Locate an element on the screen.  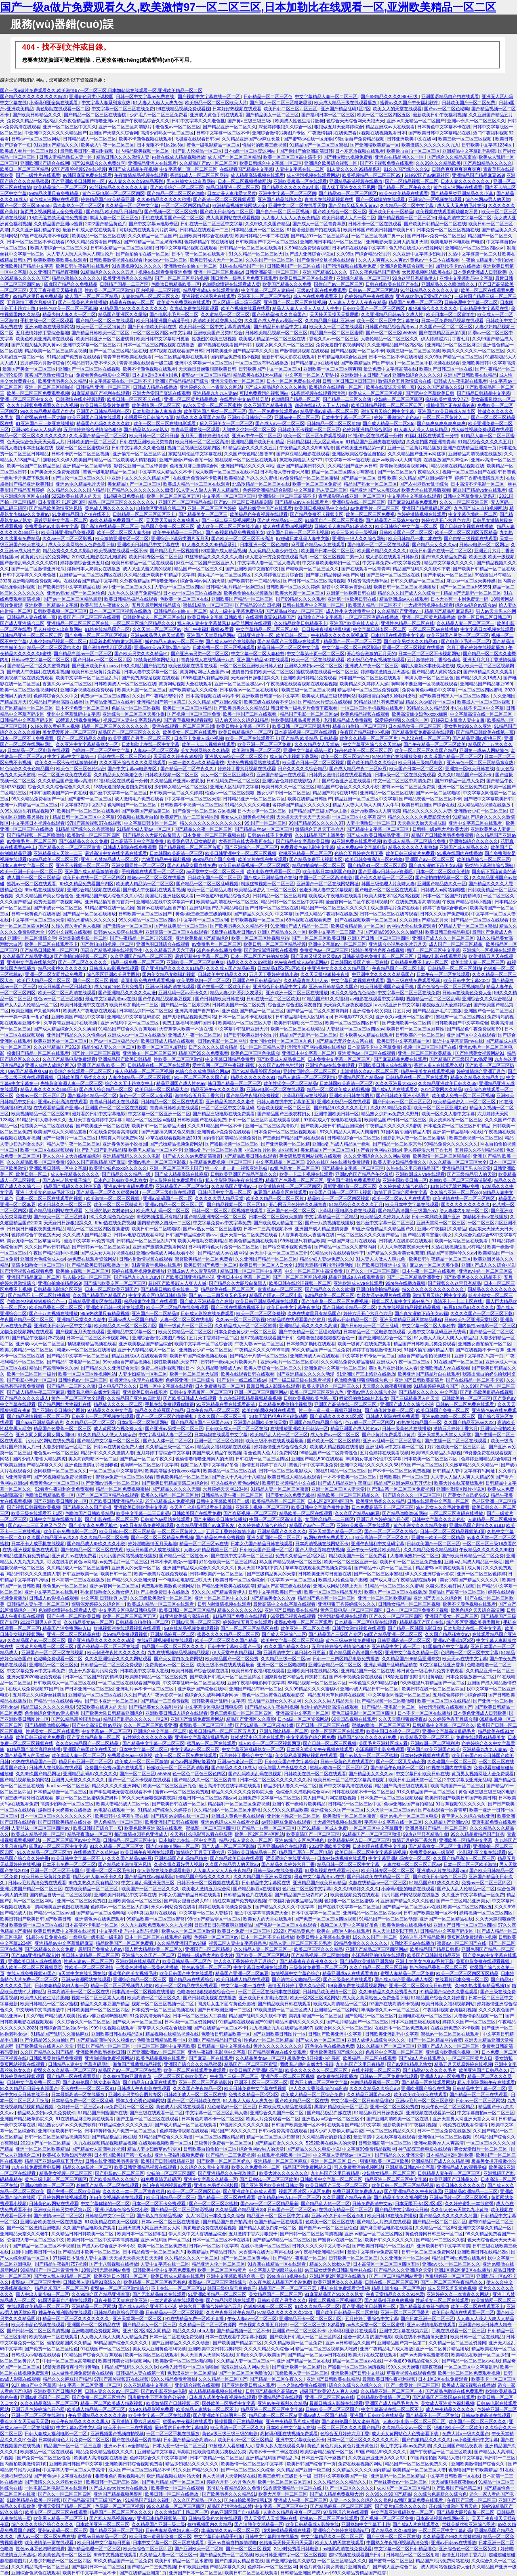
人妻少妇精品视频一区二区三 is located at coordinates (58, 641).